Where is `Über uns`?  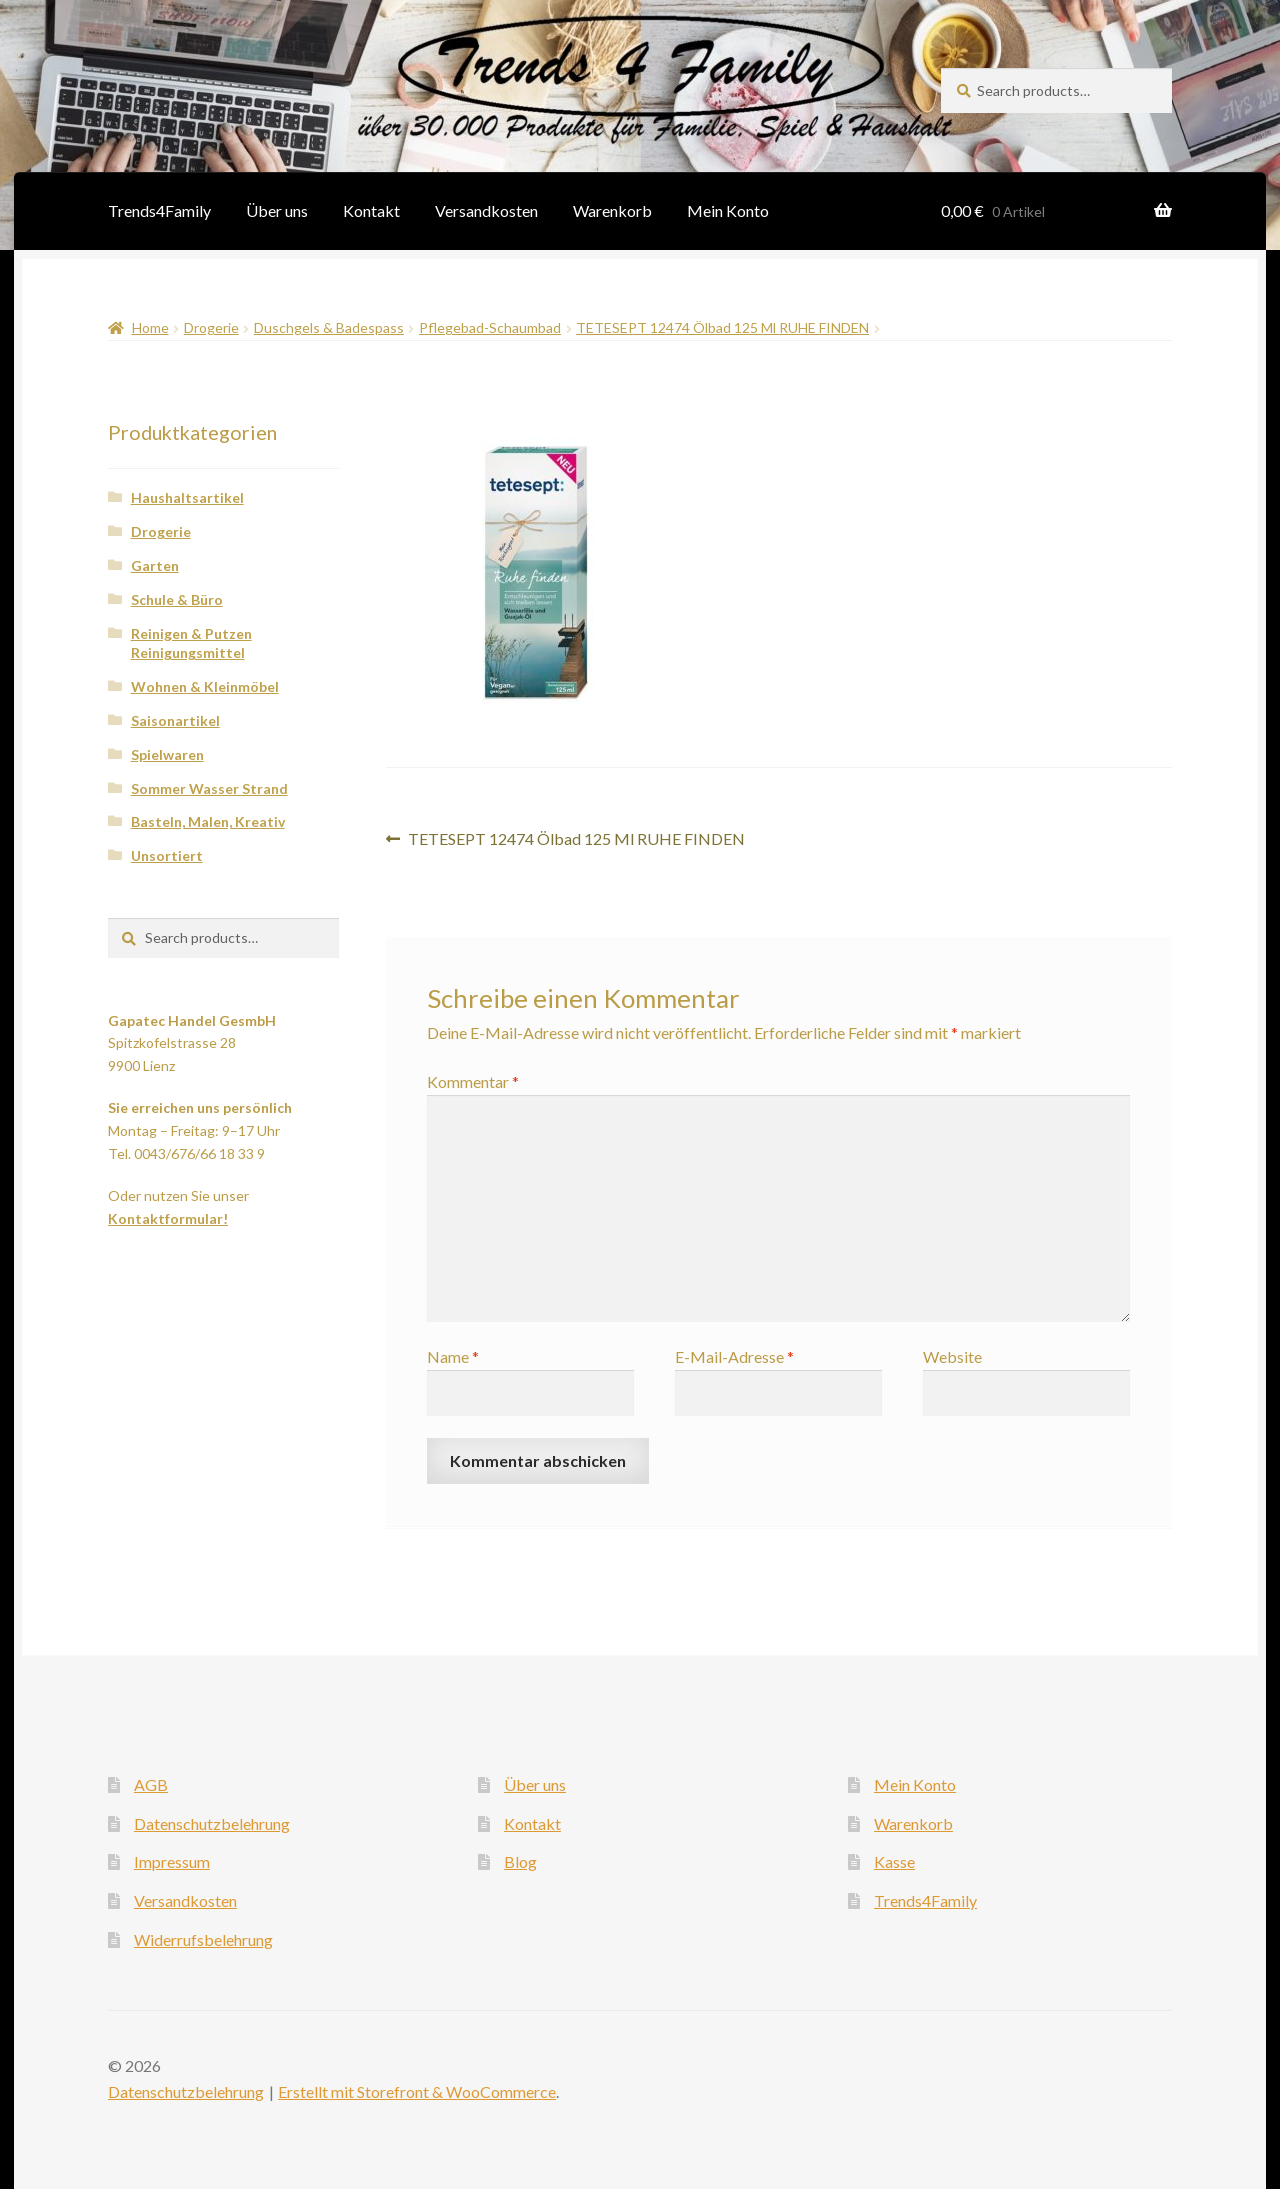 Über uns is located at coordinates (277, 210).